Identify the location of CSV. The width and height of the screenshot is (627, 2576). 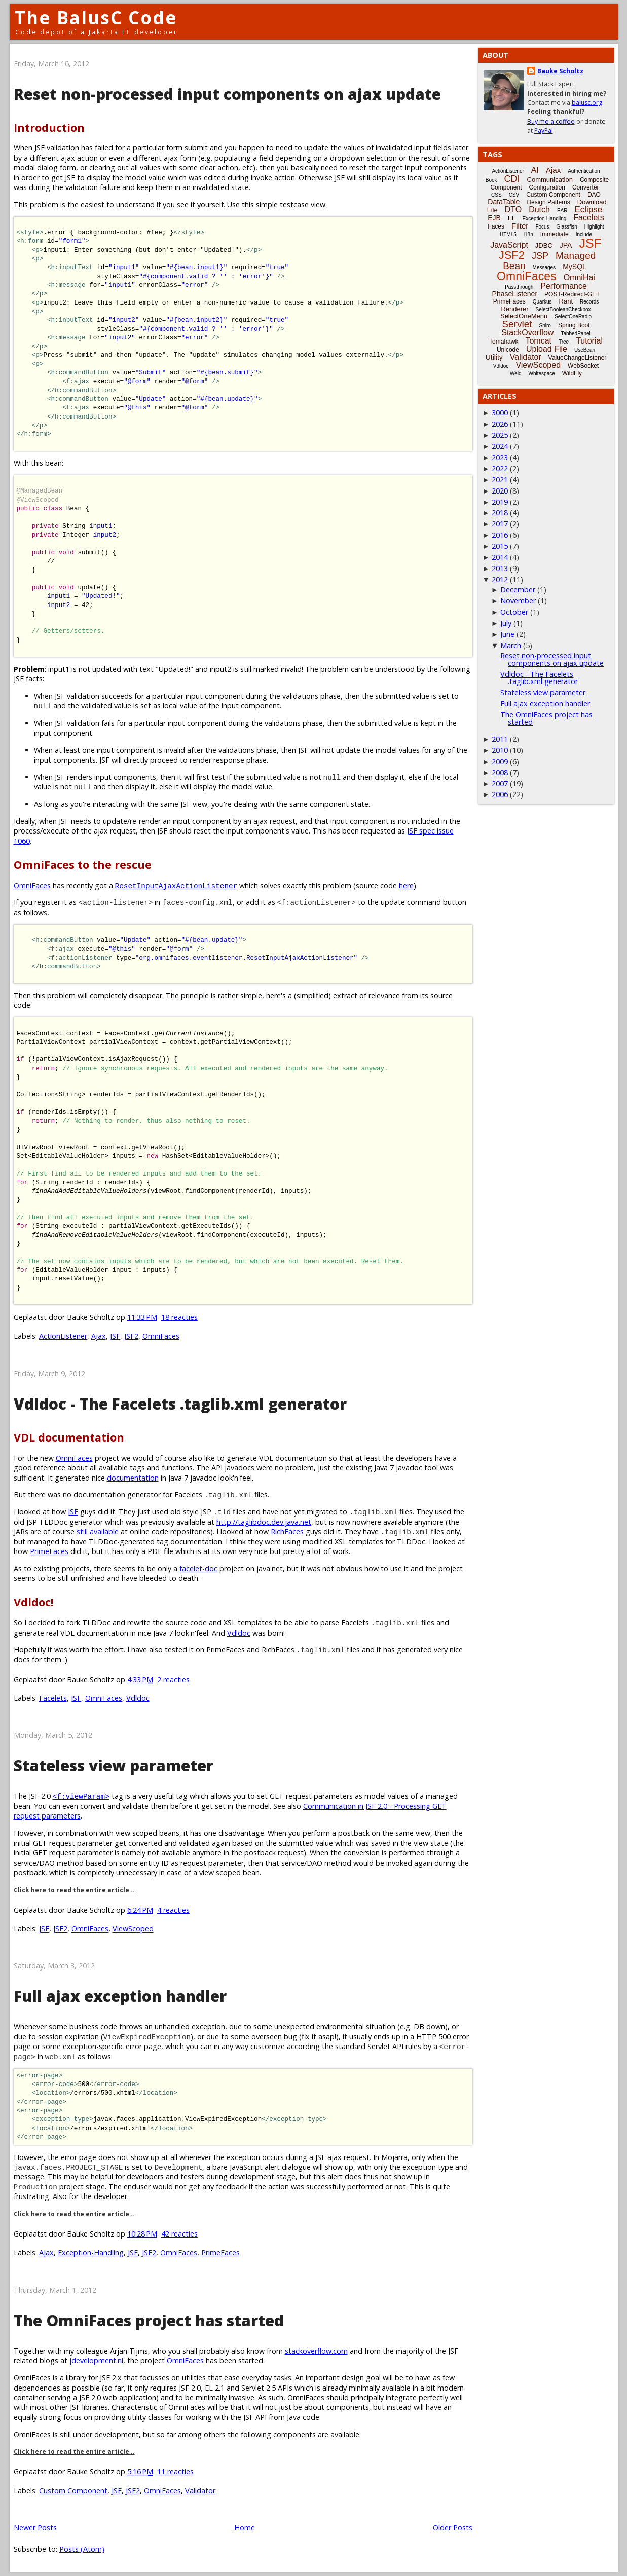
(514, 195).